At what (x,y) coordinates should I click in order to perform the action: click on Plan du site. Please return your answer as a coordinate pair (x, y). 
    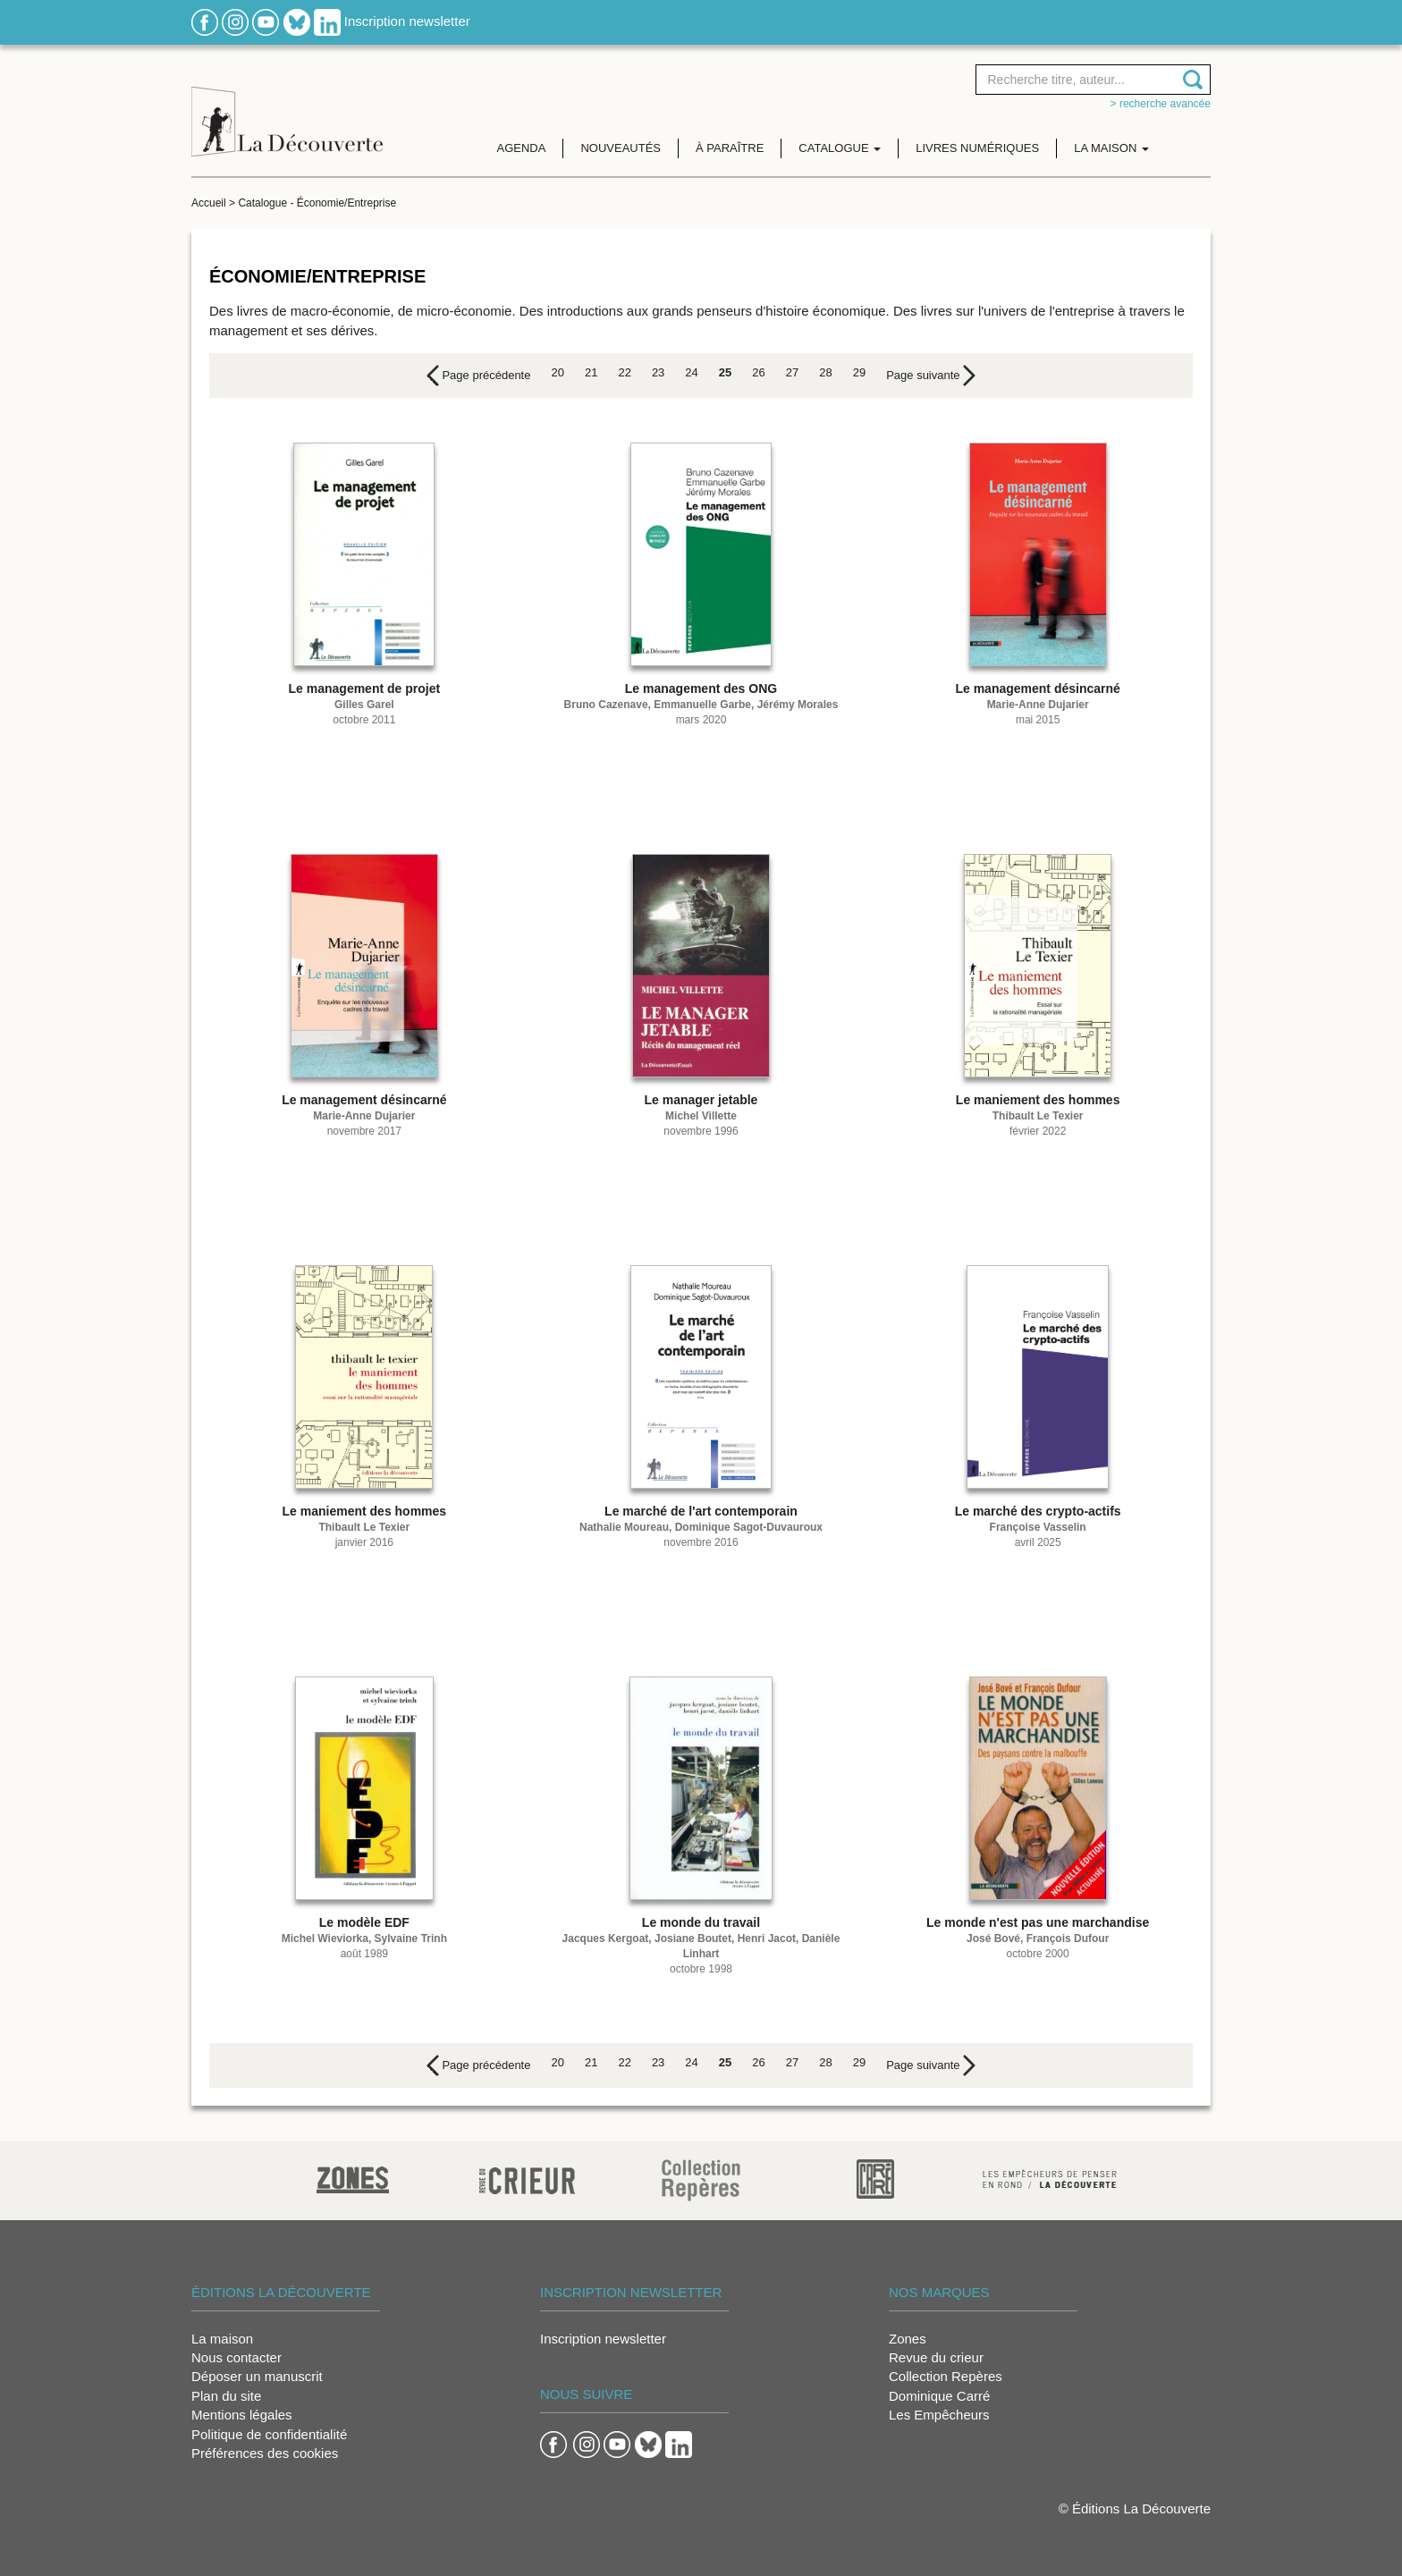
    Looking at the image, I should click on (226, 2395).